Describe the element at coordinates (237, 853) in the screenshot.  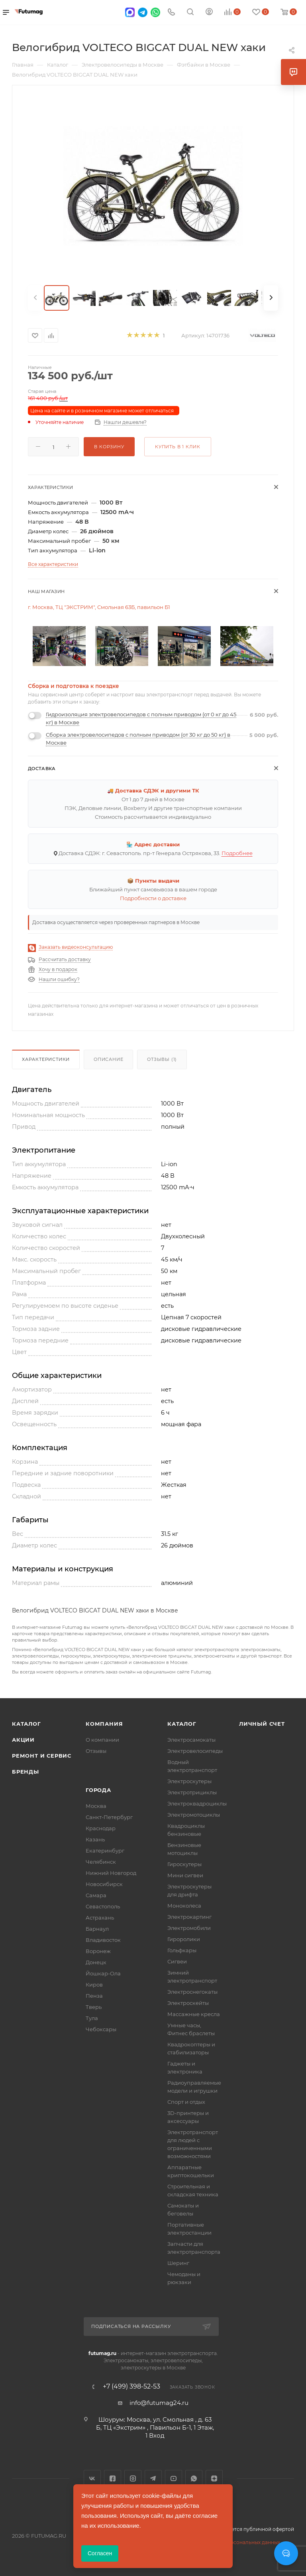
I see `Подробнее` at that location.